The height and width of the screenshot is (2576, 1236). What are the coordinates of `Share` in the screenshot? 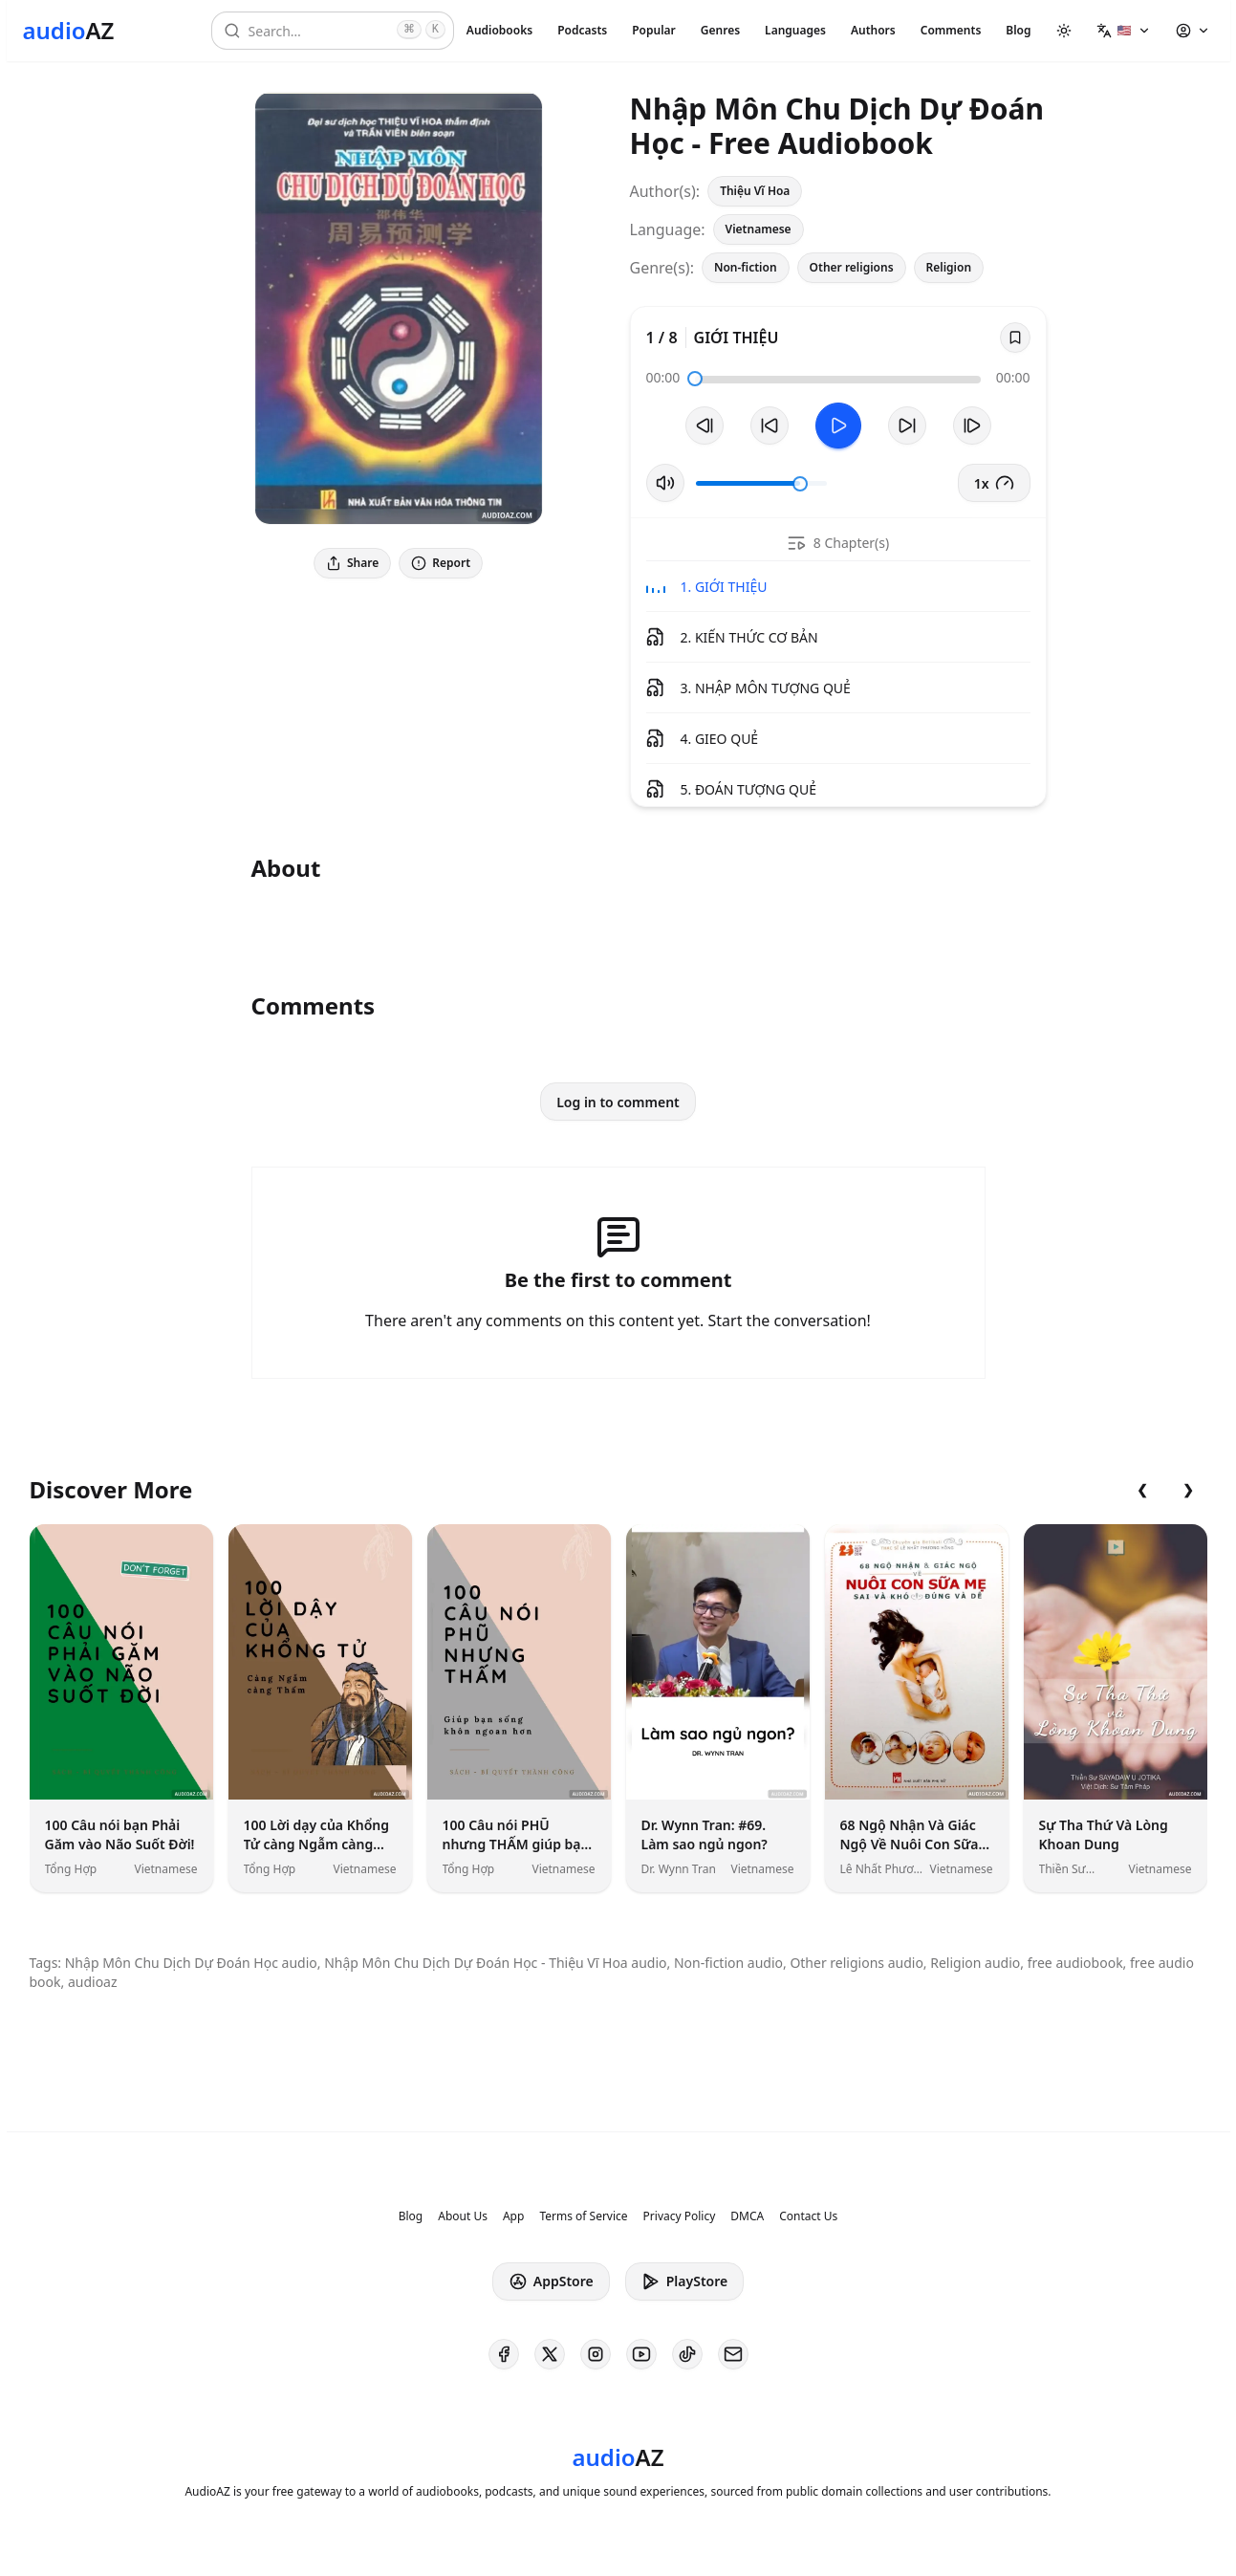 It's located at (352, 563).